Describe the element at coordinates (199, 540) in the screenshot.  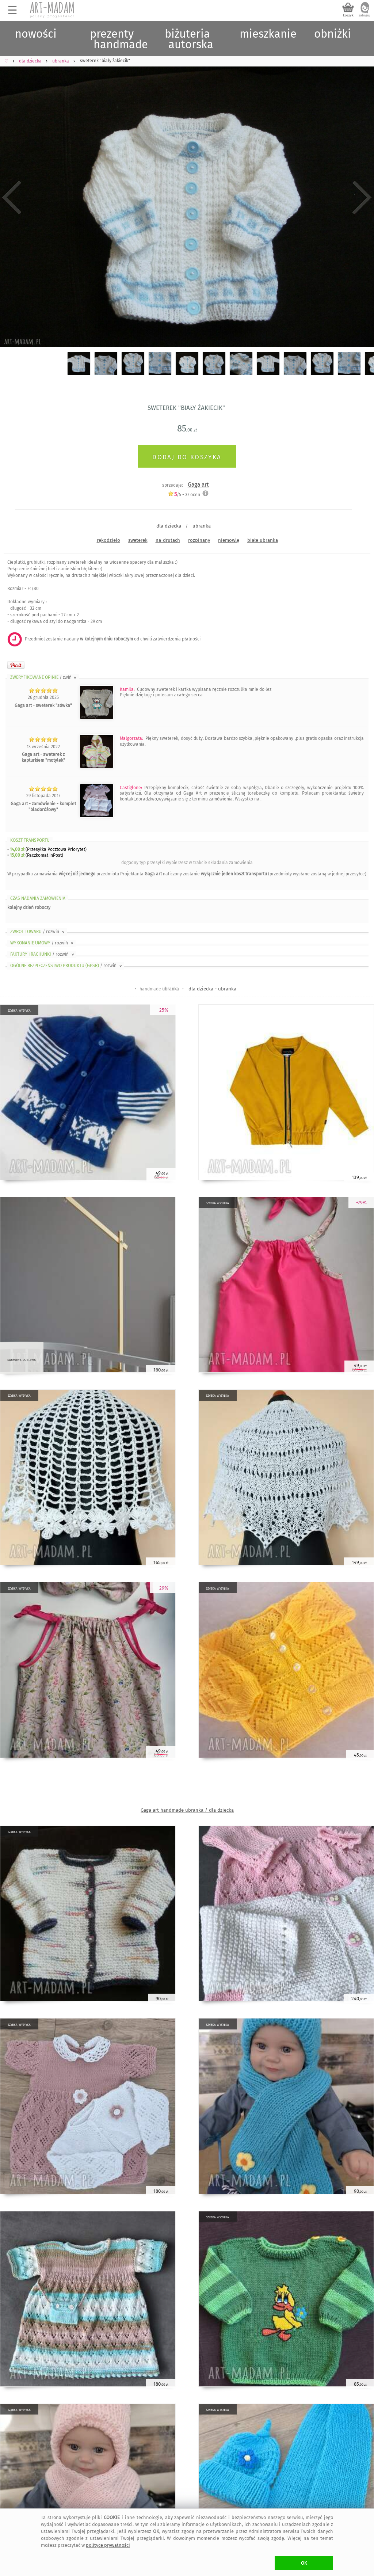
I see `rozpinany` at that location.